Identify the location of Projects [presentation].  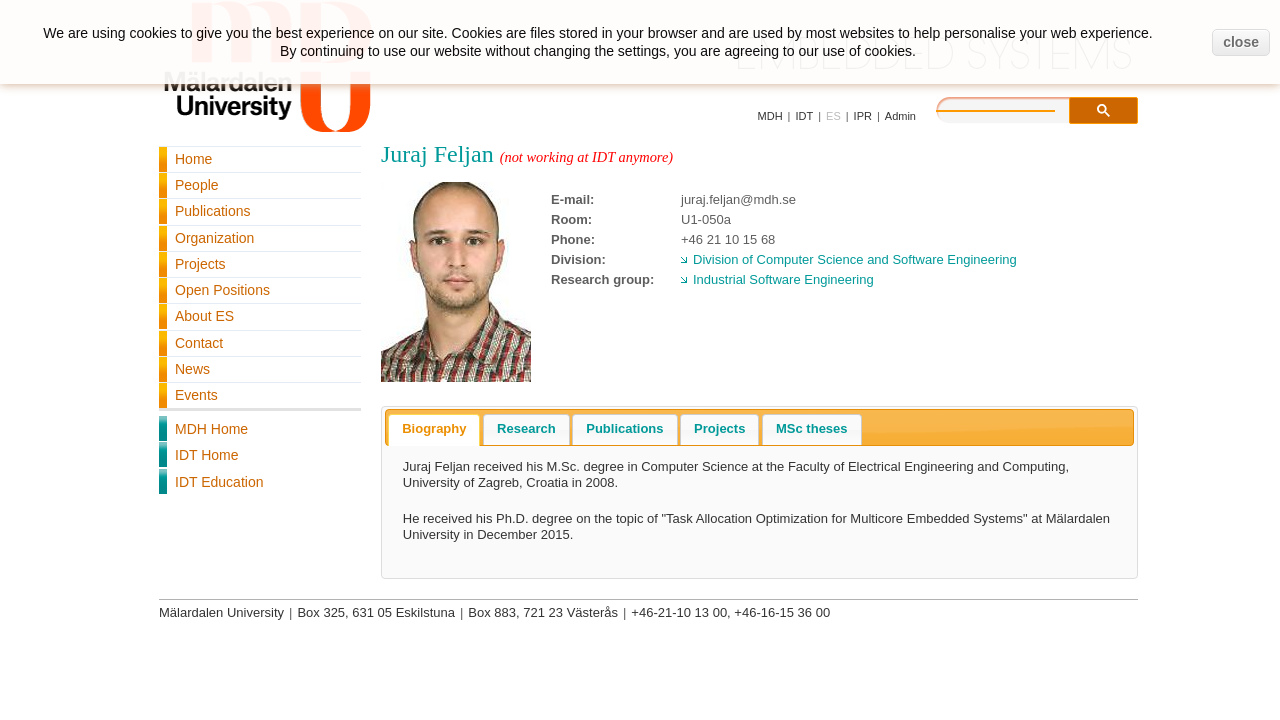
(719, 428).